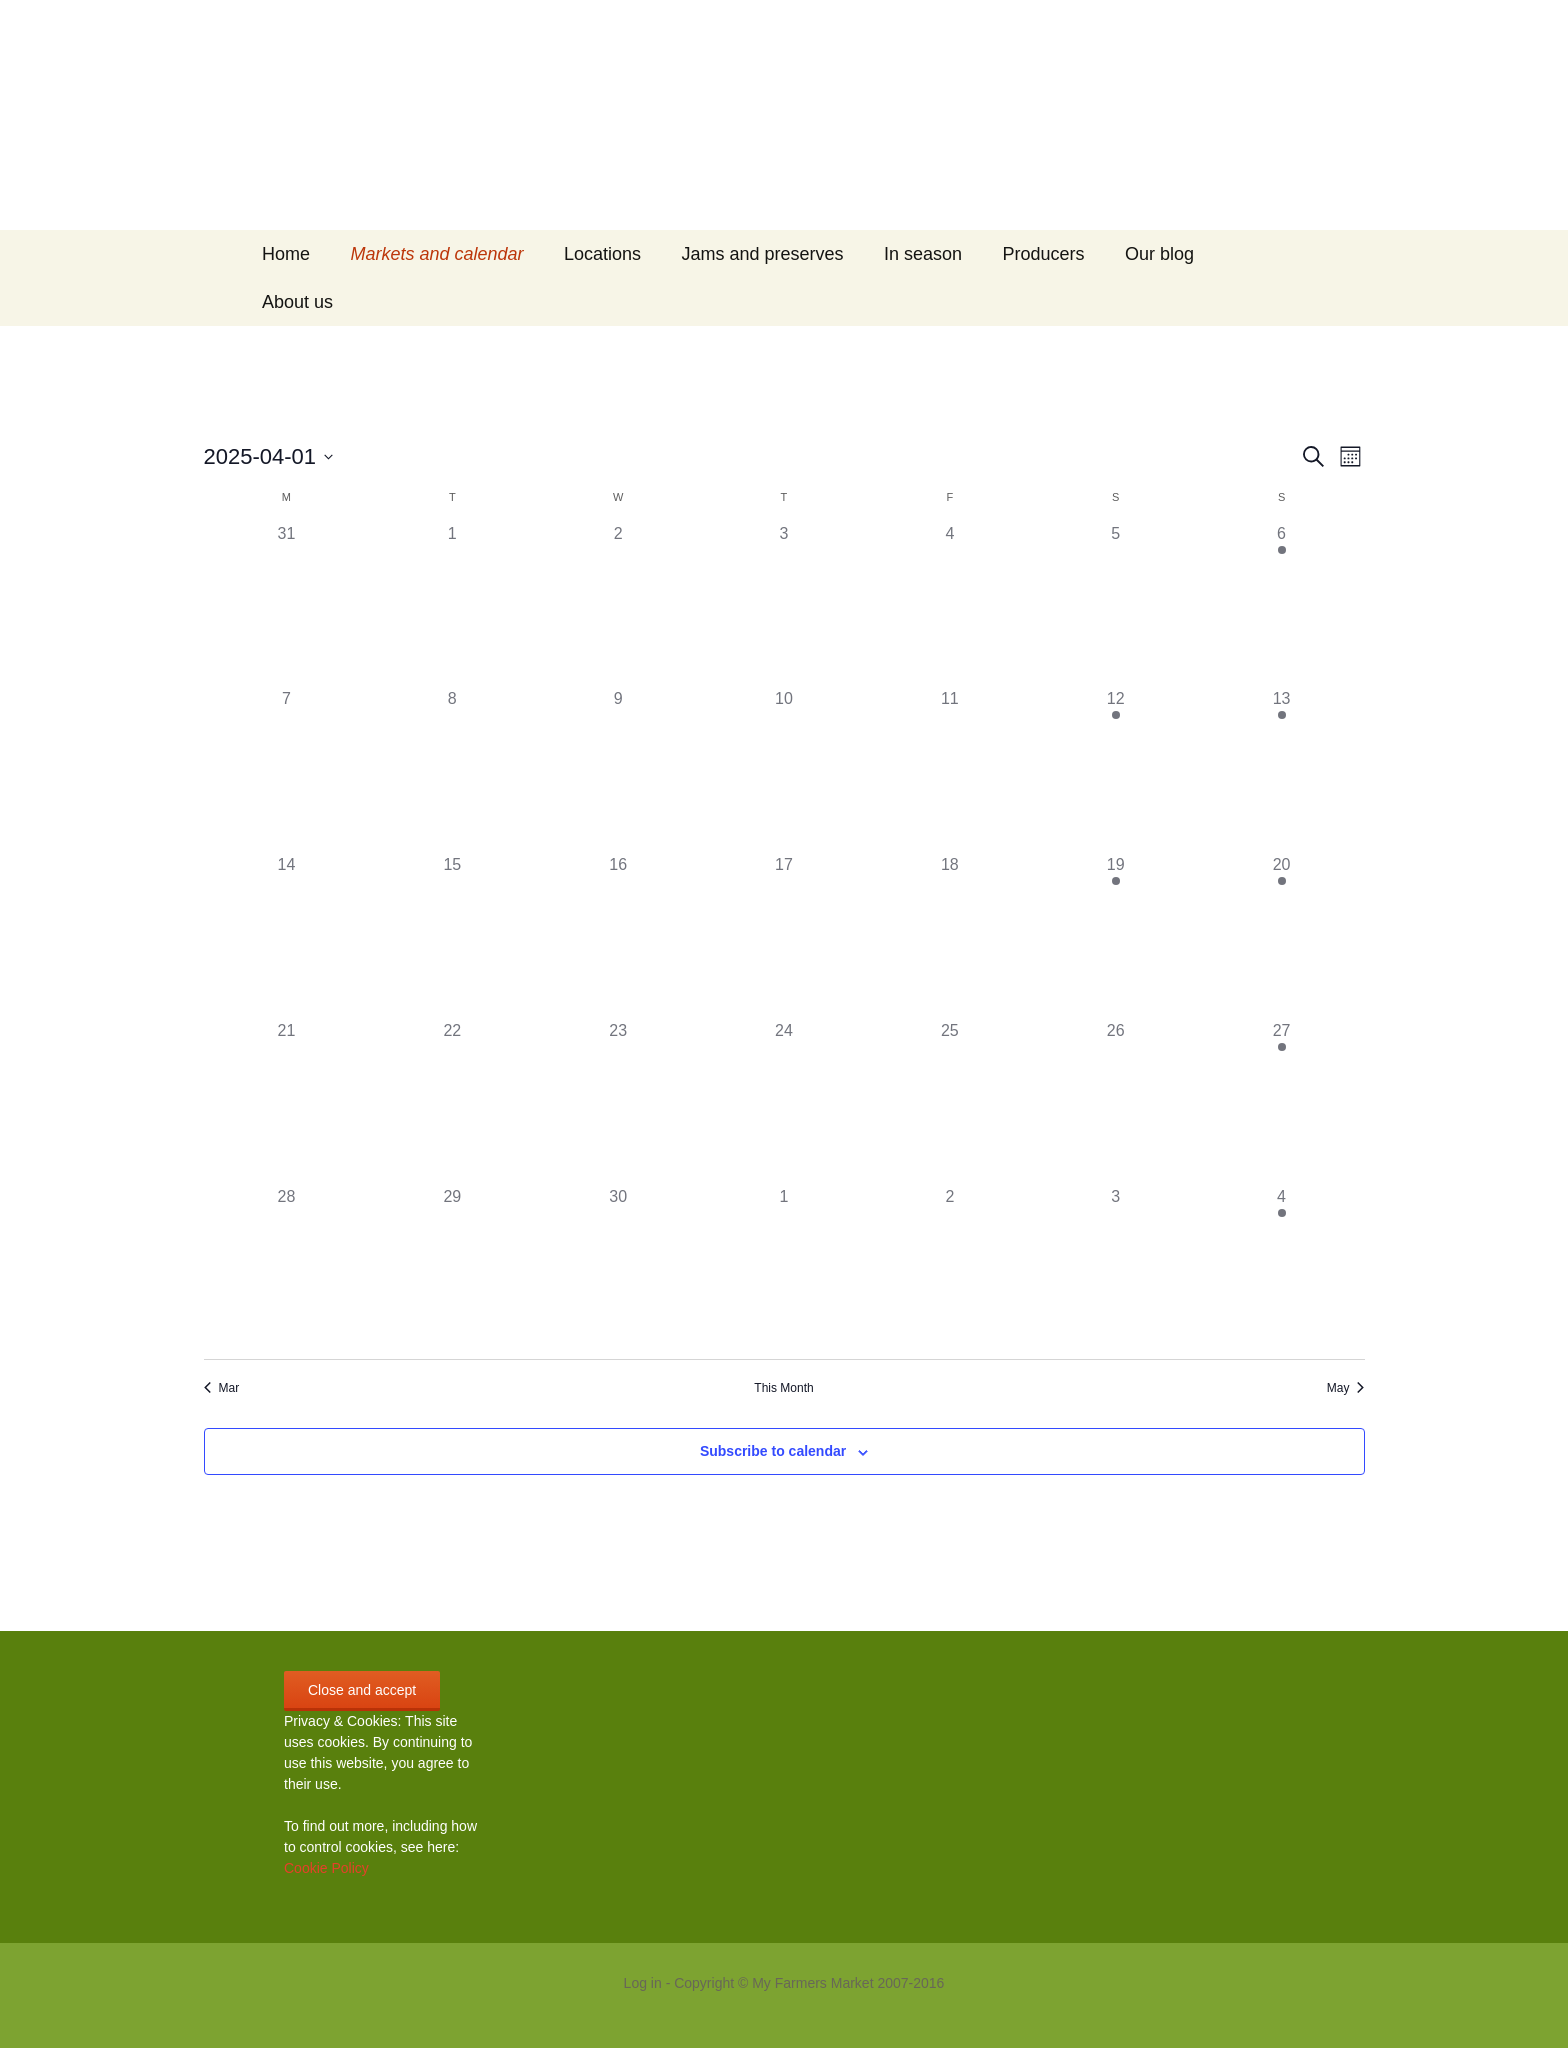 Image resolution: width=1568 pixels, height=2048 pixels. Describe the element at coordinates (602, 254) in the screenshot. I see `Locations` at that location.